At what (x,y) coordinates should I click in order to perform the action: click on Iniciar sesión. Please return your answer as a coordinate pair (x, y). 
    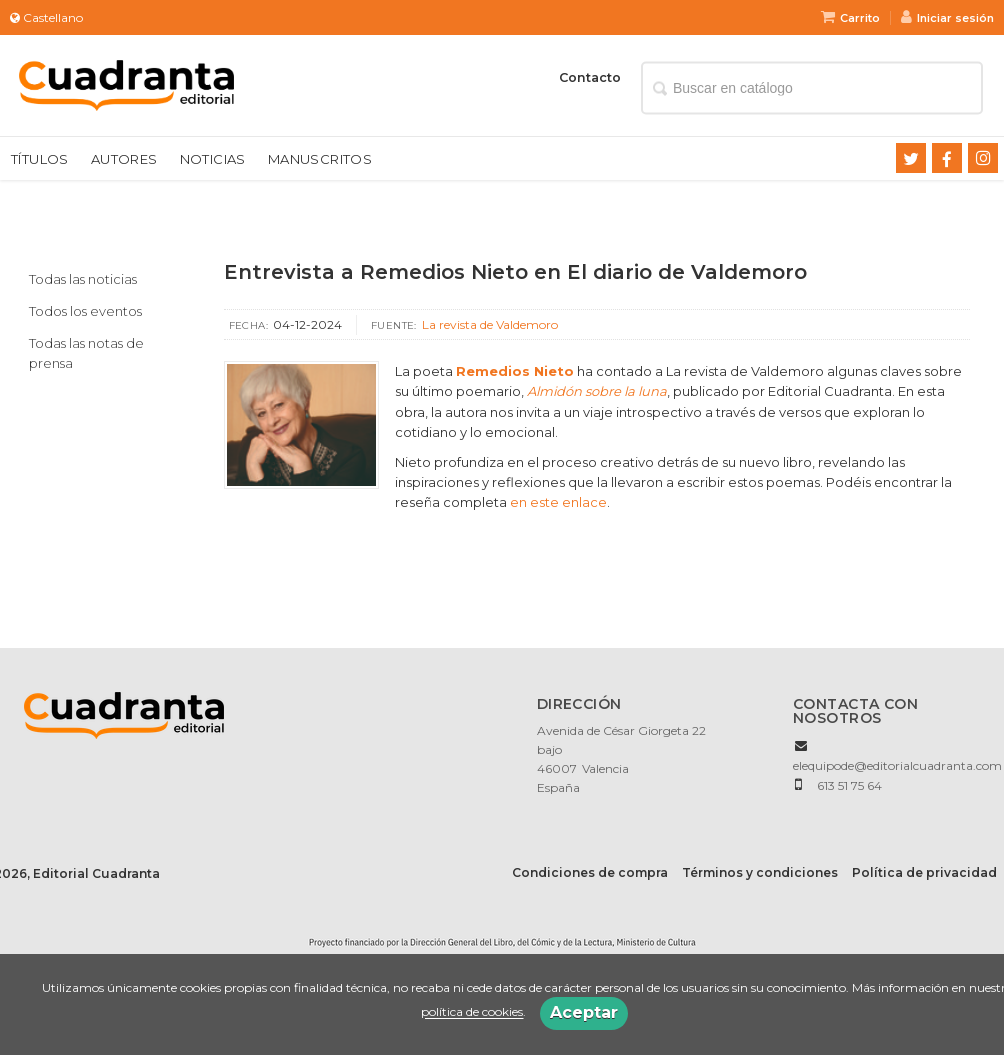
    Looking at the image, I should click on (947, 18).